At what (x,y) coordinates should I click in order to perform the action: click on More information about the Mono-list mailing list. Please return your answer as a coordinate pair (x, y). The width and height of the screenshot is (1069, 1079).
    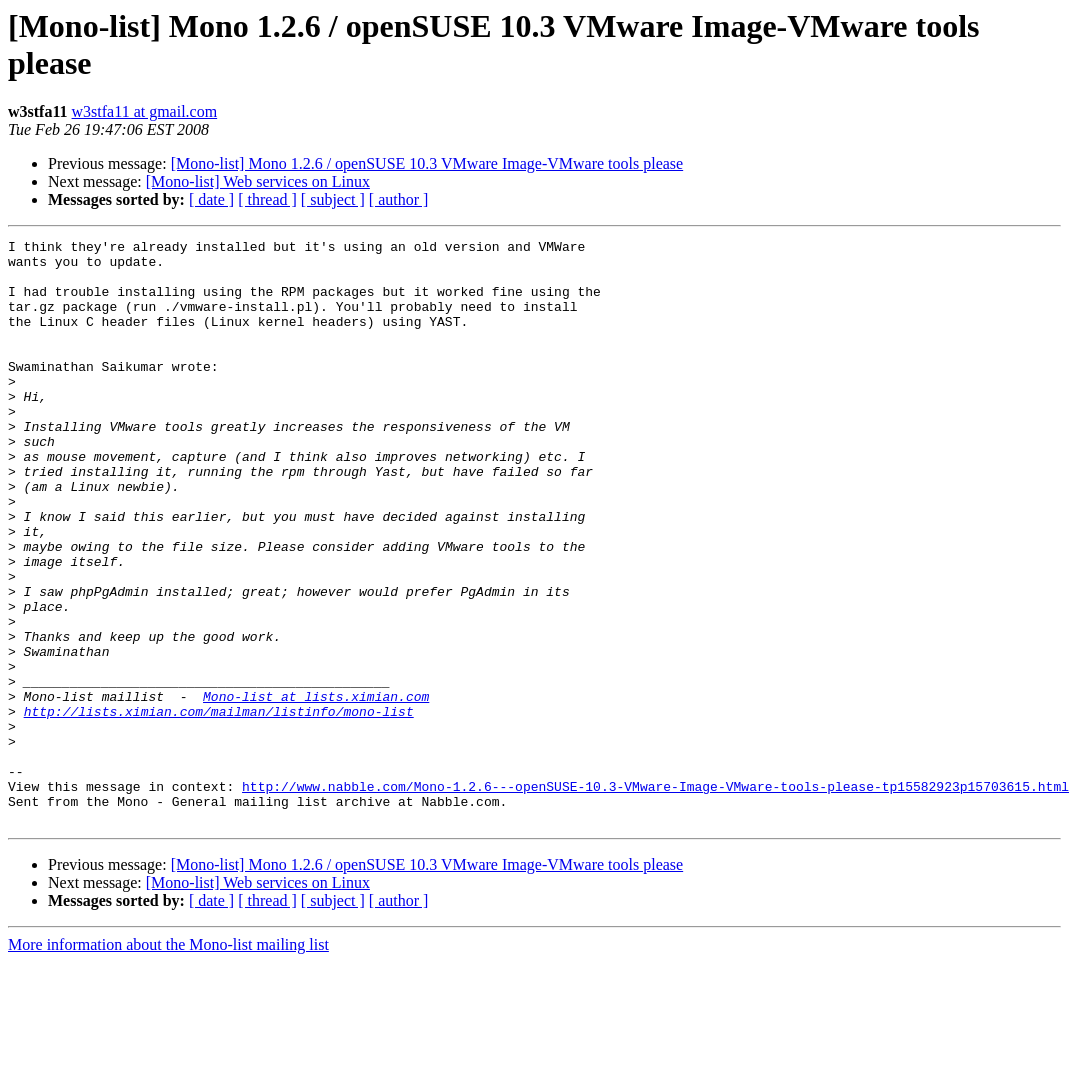
    Looking at the image, I should click on (168, 1061).